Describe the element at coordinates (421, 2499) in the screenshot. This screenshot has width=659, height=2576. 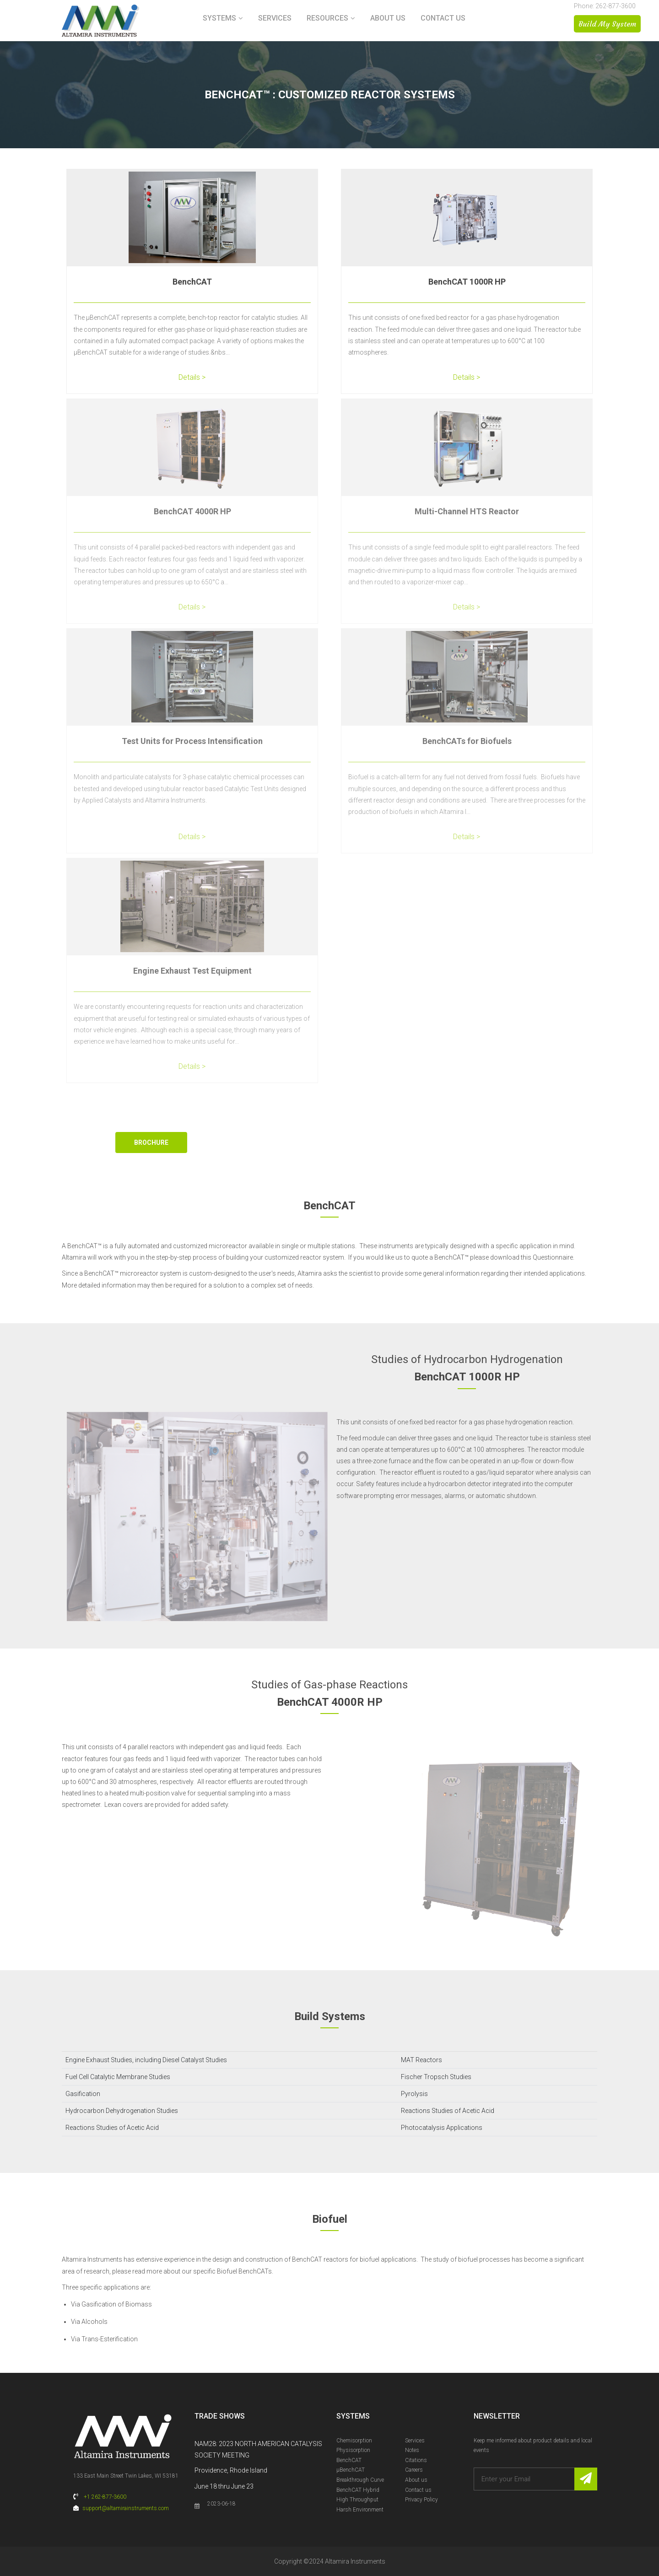
I see `Privacy Policy` at that location.